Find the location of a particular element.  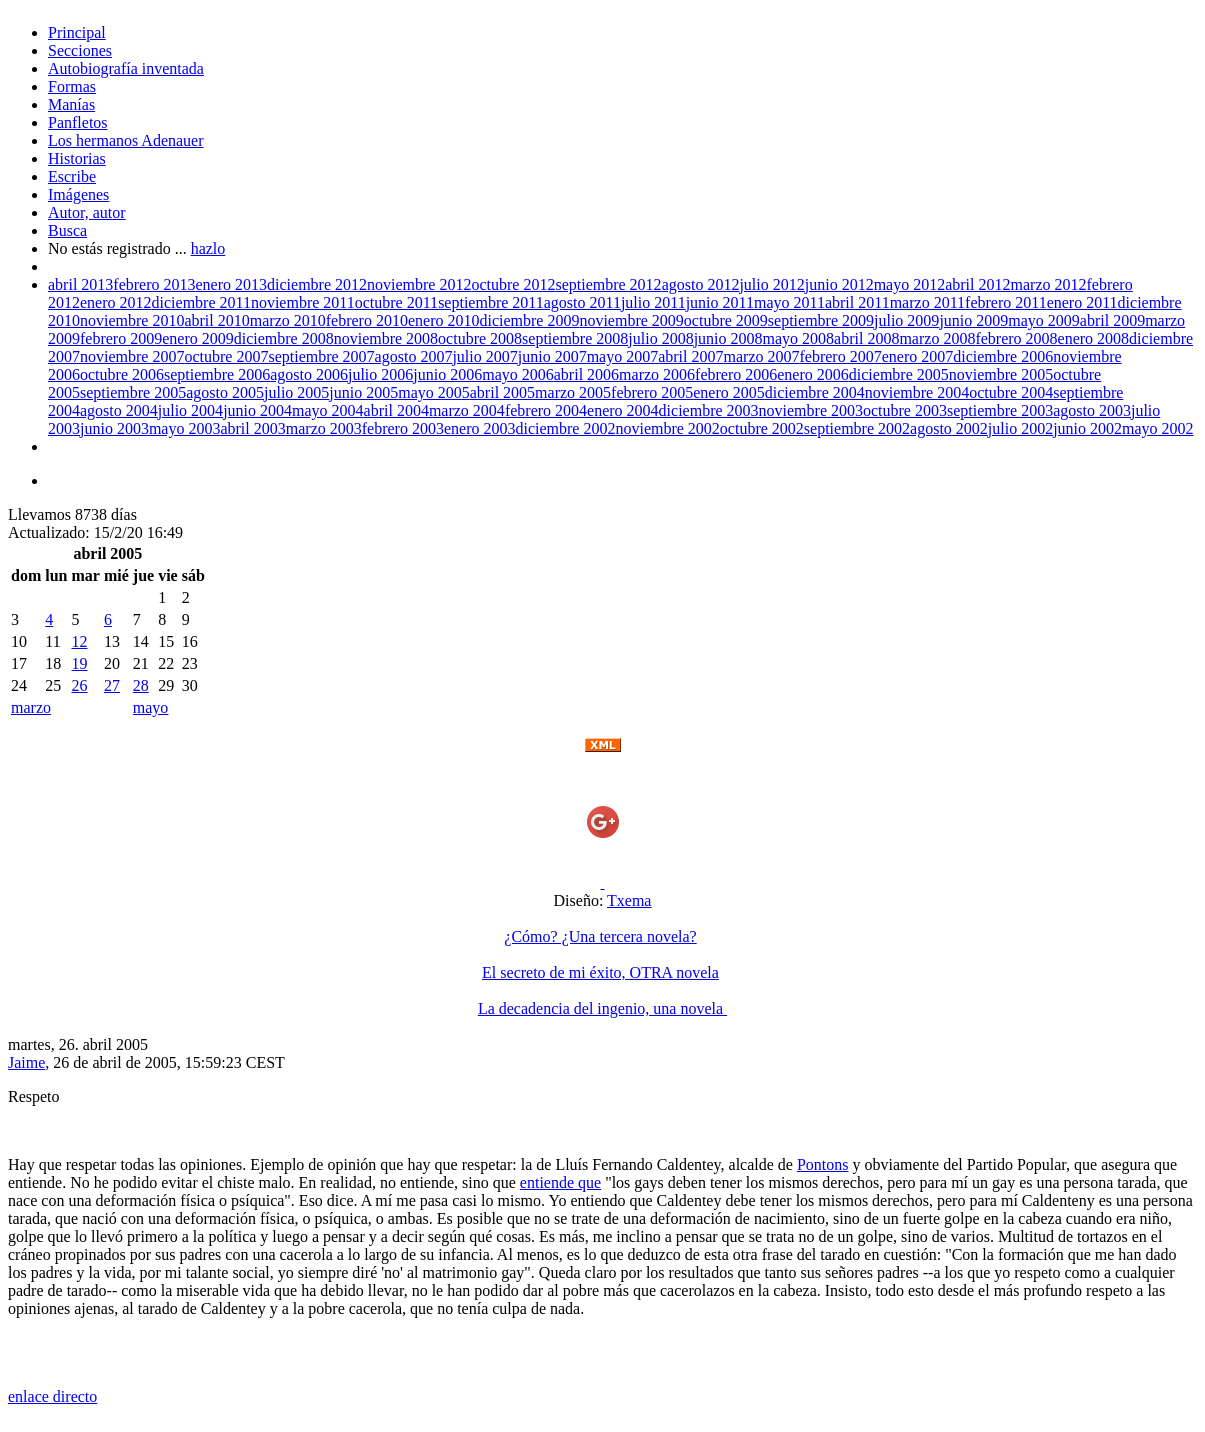

mayo 2007 is located at coordinates (623, 356).